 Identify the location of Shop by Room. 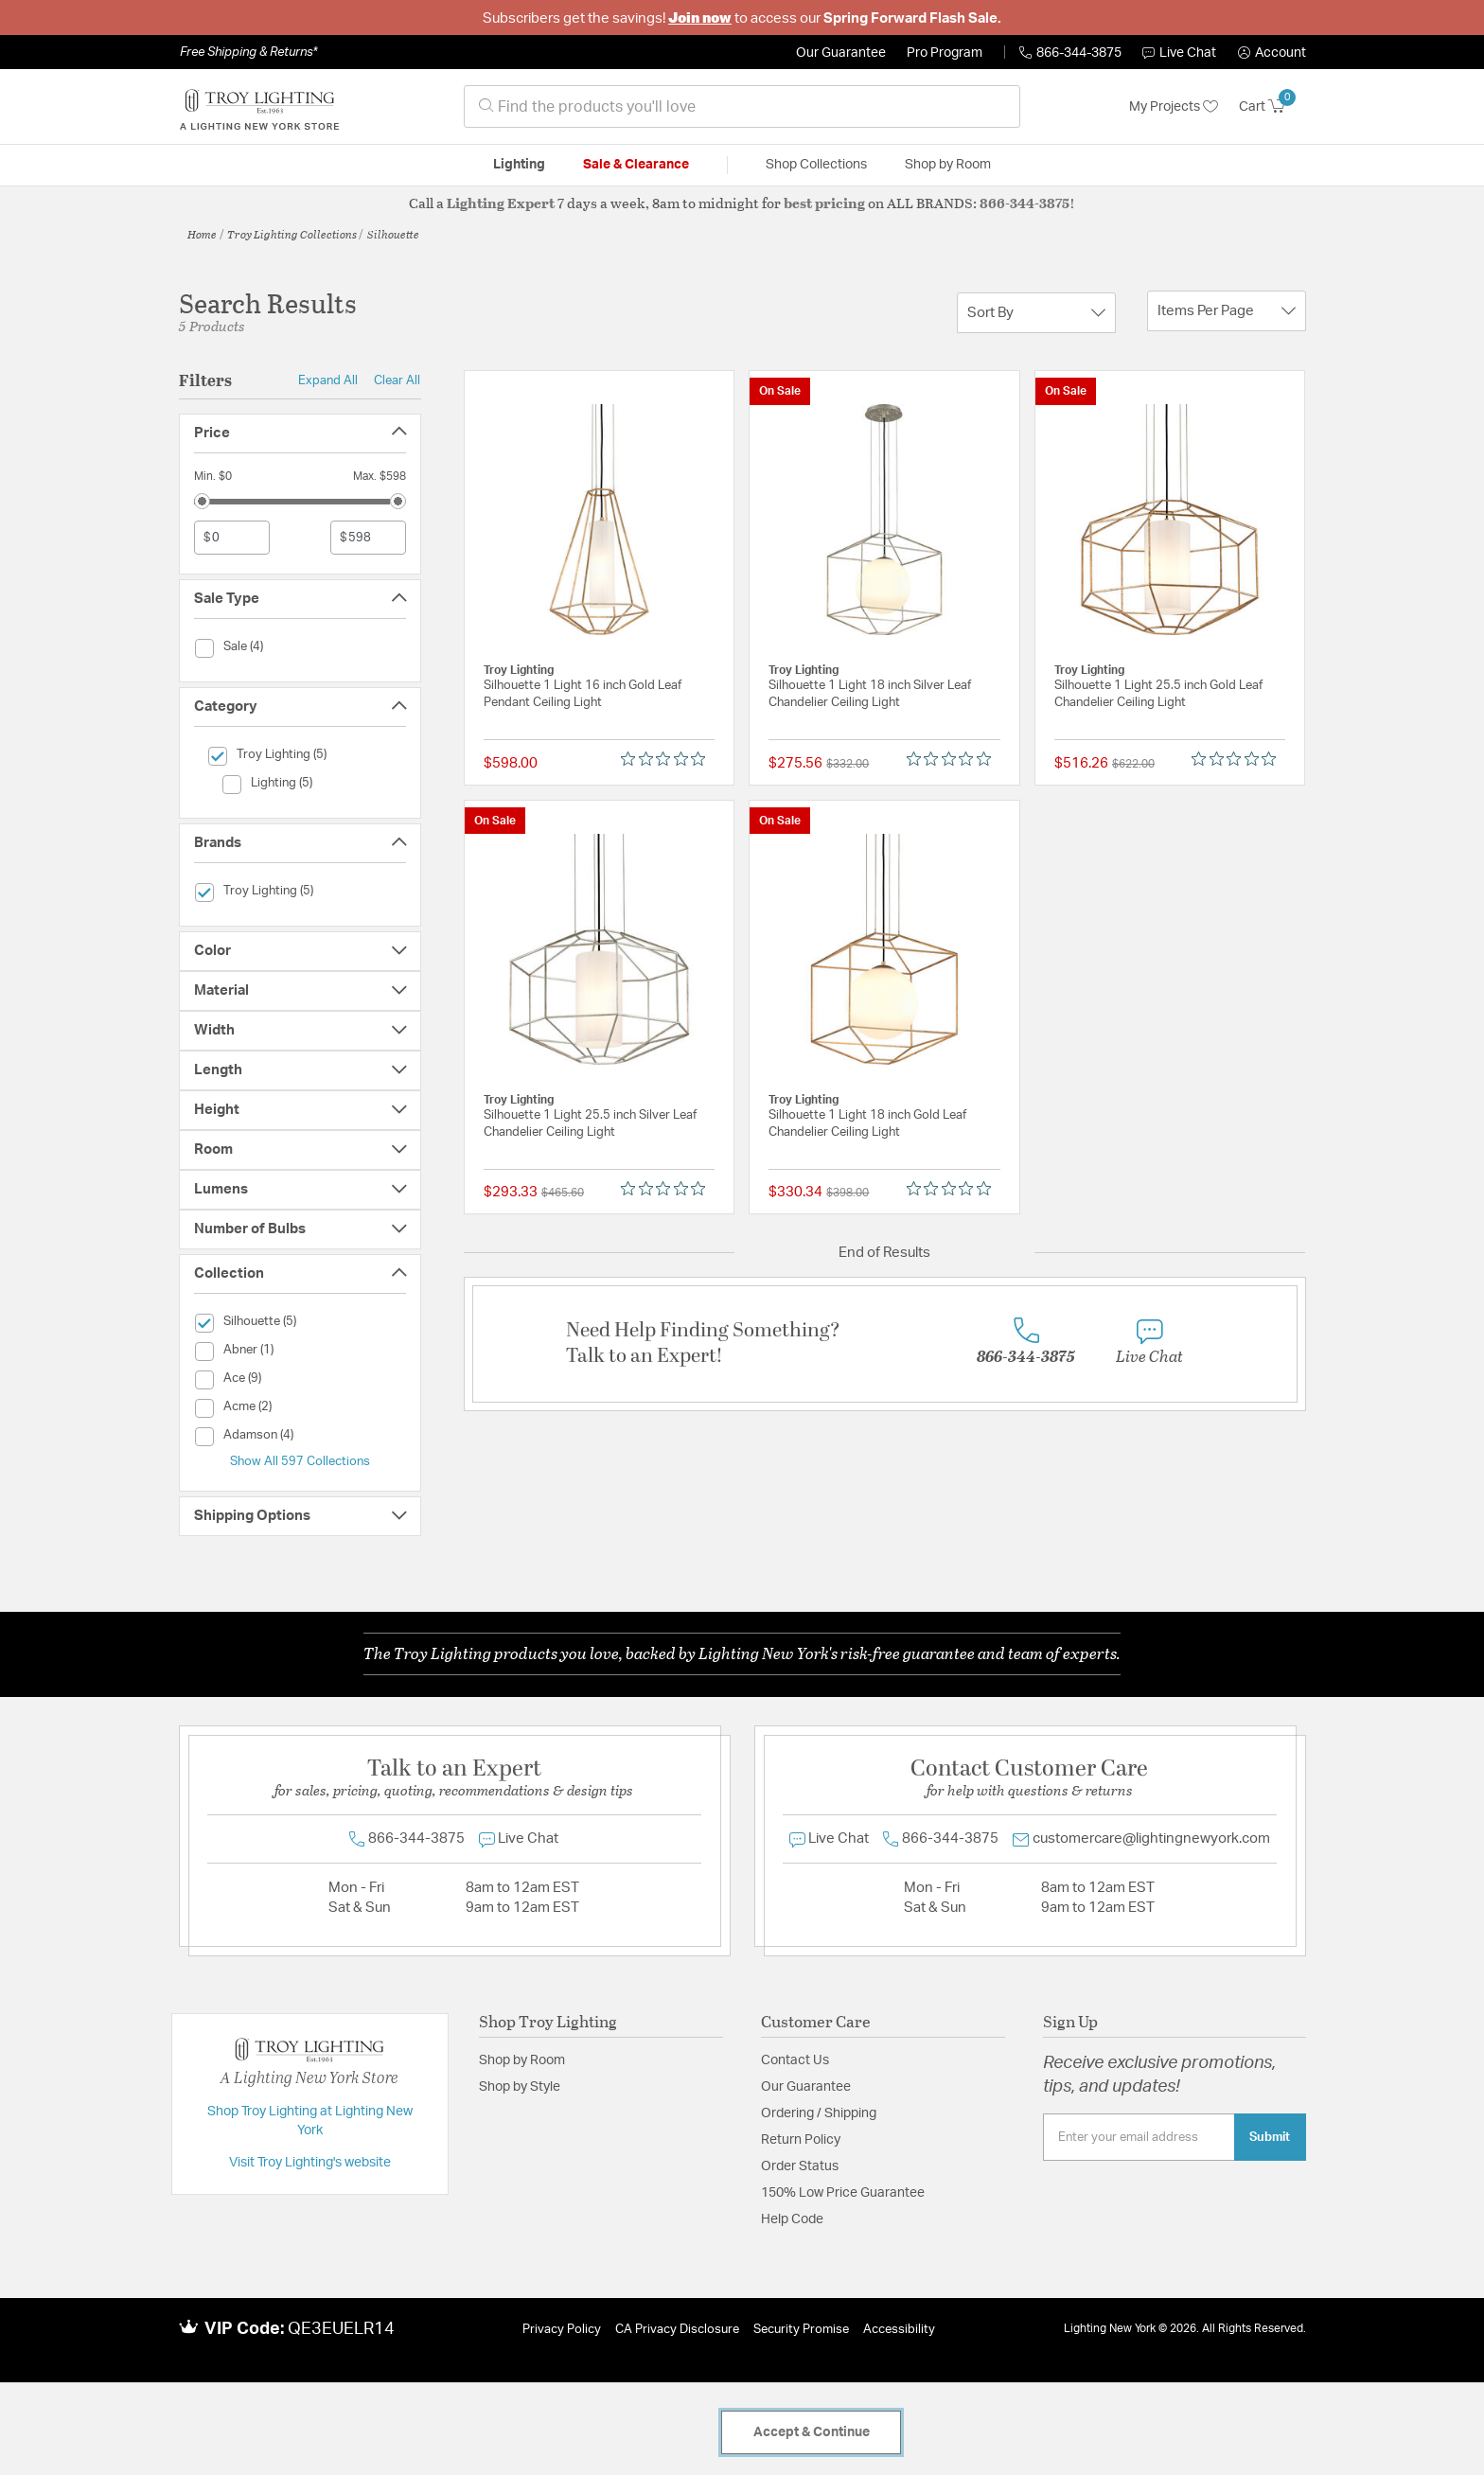
(522, 2060).